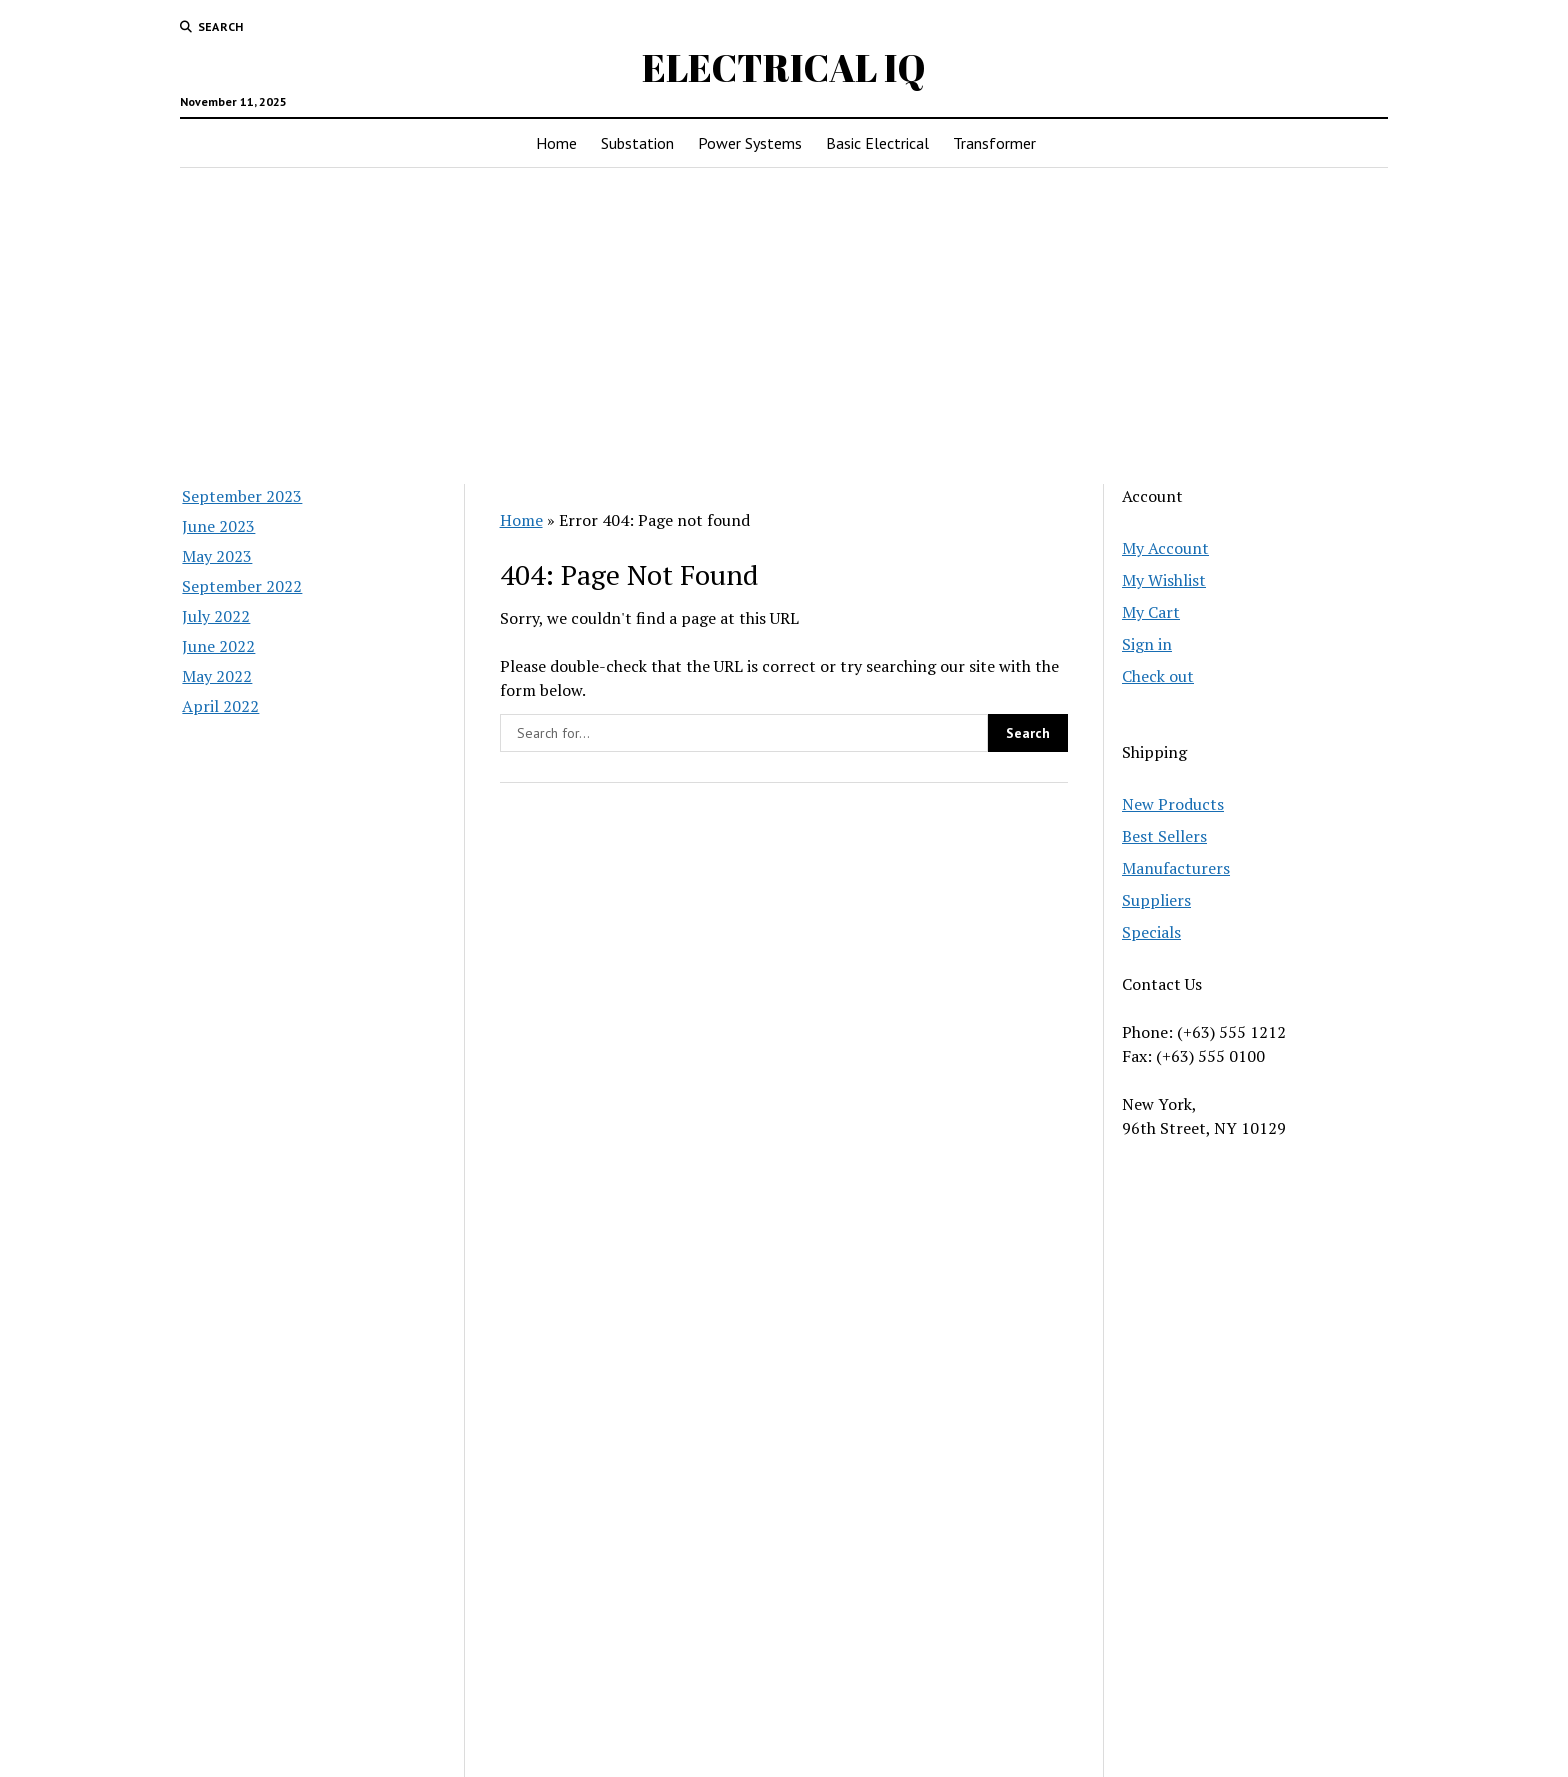  I want to click on Best Sellers, so click(1164, 836).